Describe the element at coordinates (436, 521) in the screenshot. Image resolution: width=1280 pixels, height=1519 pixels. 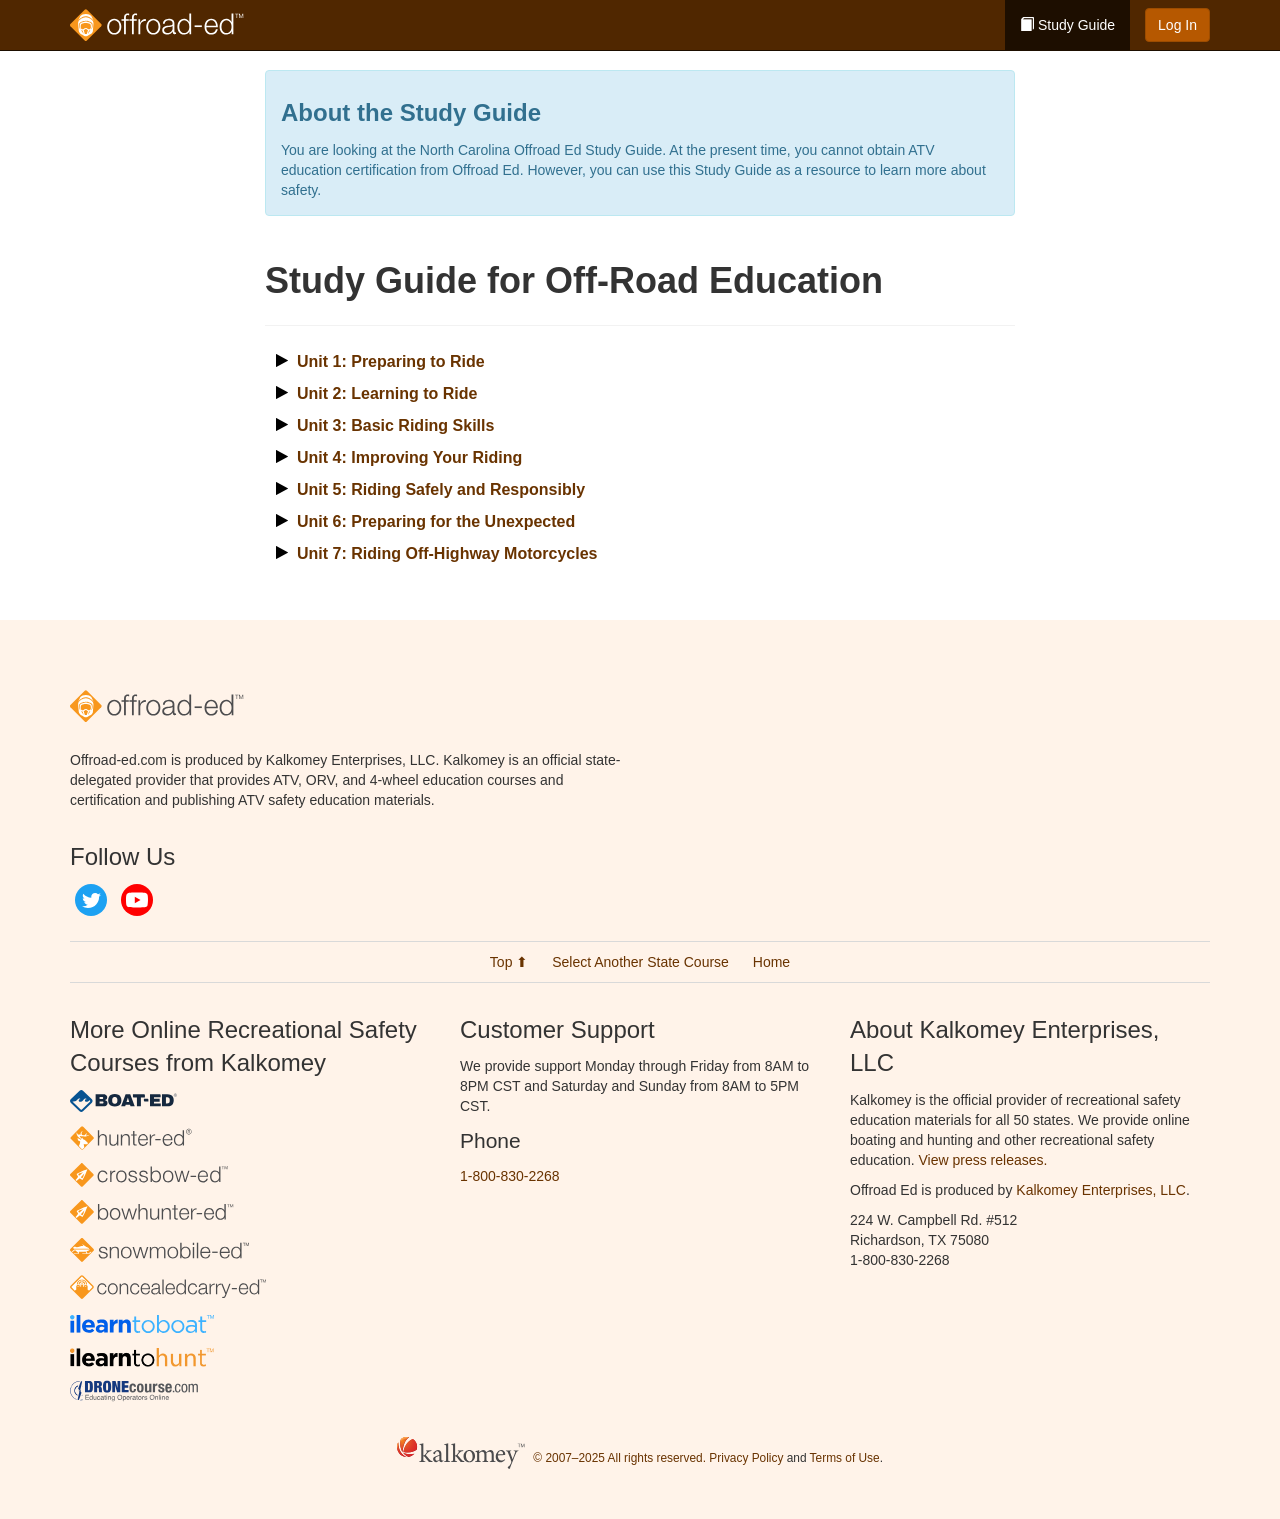
I see `Unit 6: Preparing for the Unexpected` at that location.